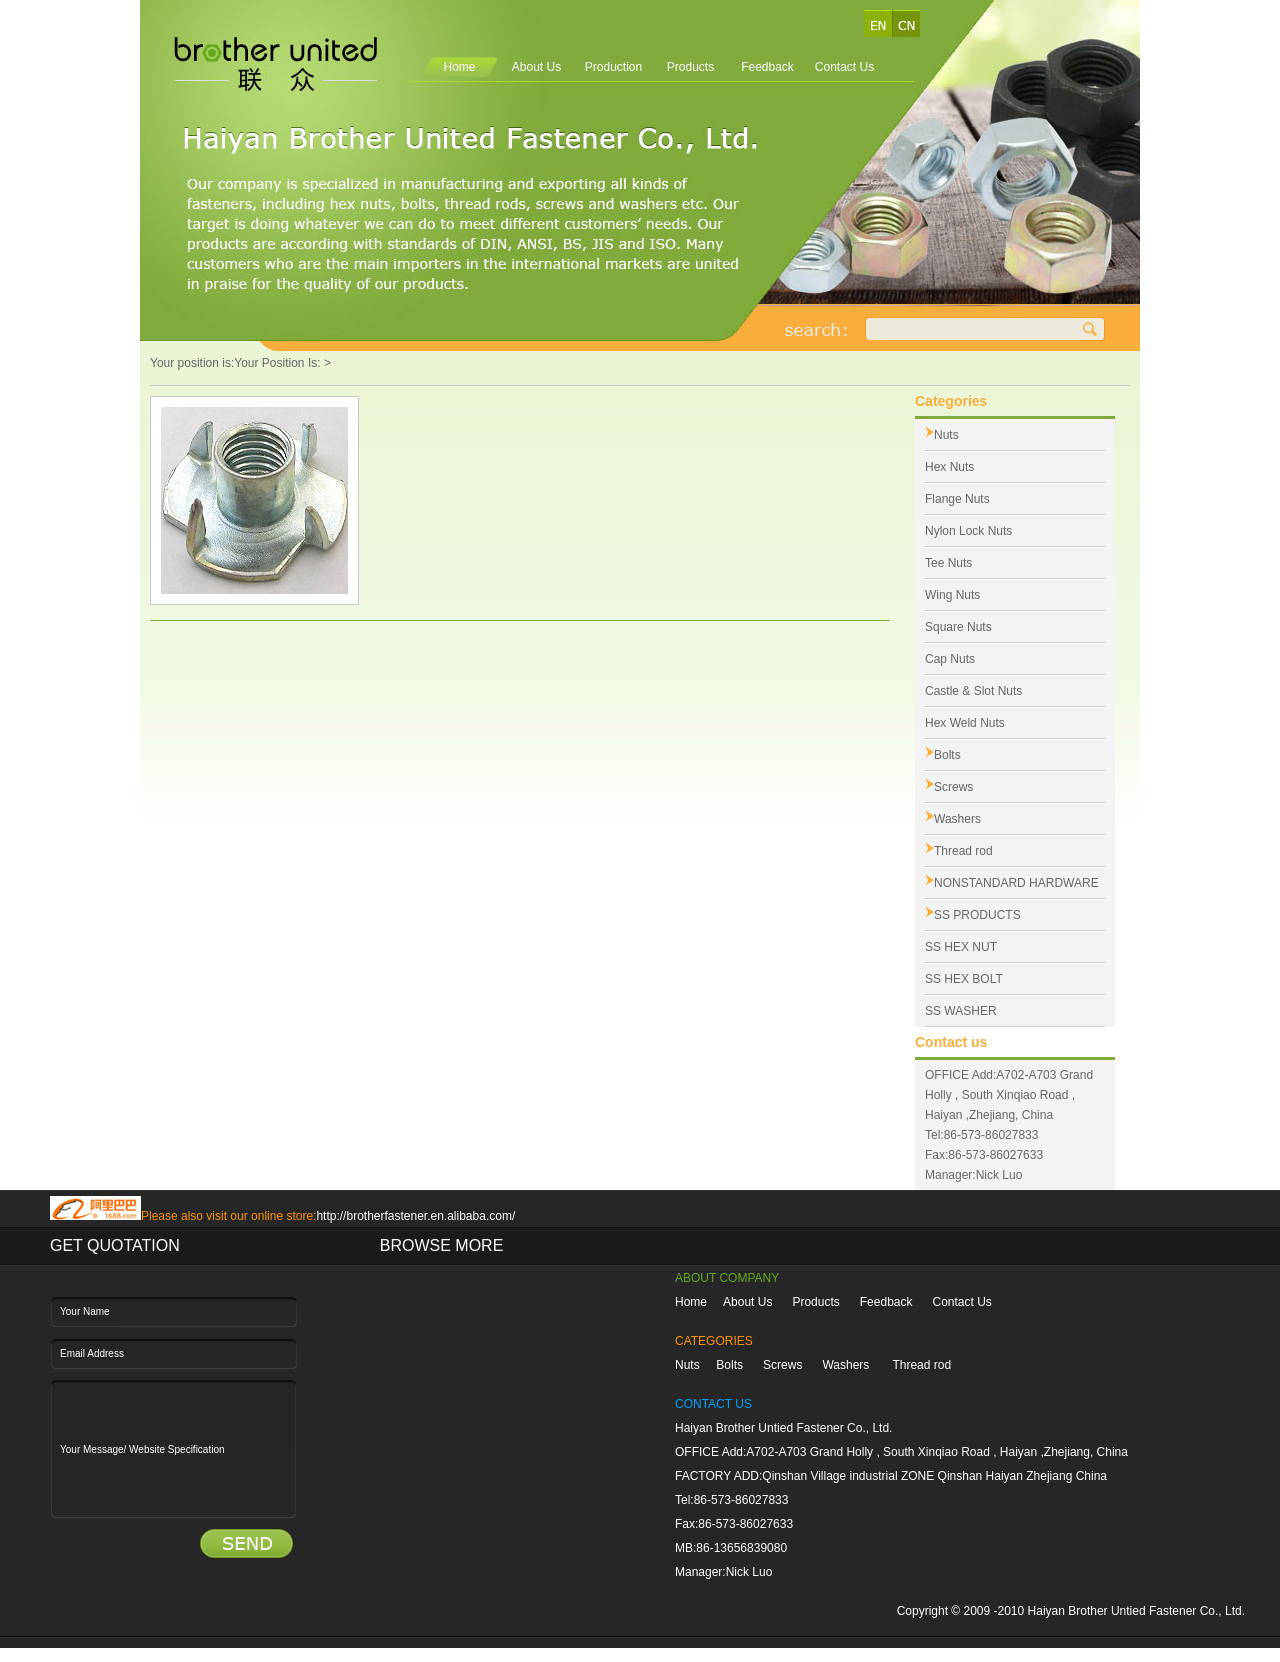 The height and width of the screenshot is (1662, 1280). Describe the element at coordinates (1016, 883) in the screenshot. I see `NONSTANDARD HARDWARE` at that location.